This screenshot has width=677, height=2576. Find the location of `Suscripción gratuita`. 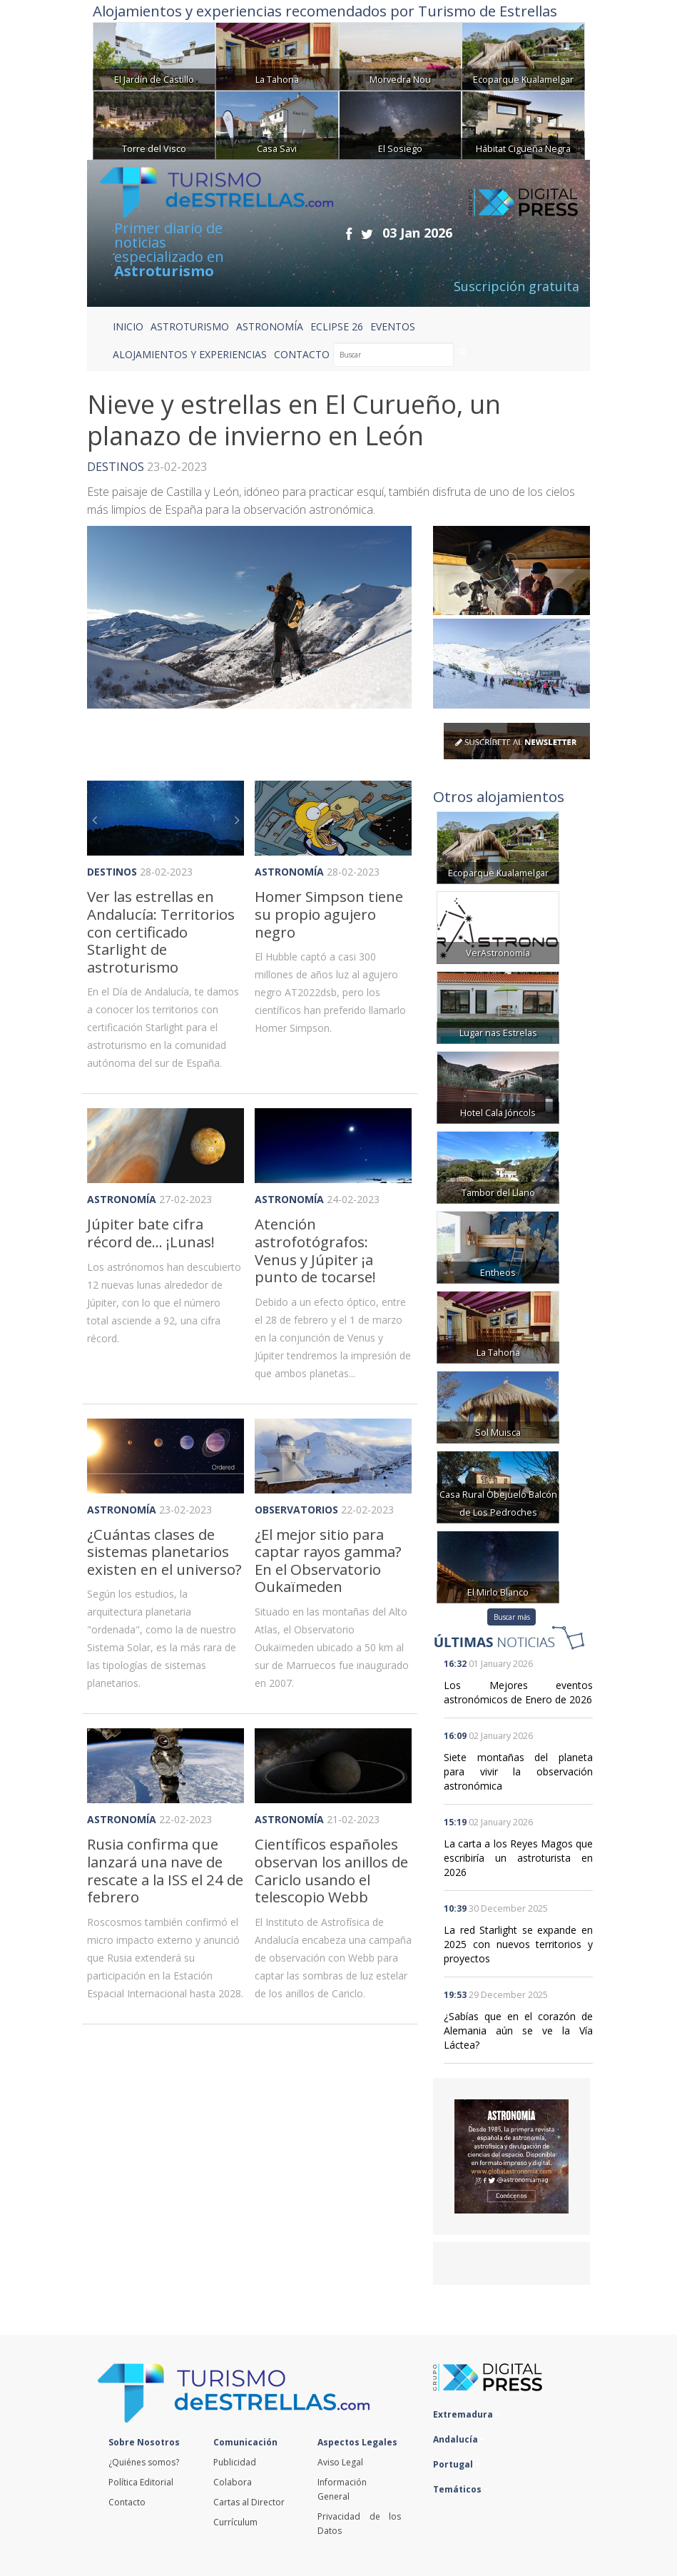

Suscripción gratuita is located at coordinates (516, 286).